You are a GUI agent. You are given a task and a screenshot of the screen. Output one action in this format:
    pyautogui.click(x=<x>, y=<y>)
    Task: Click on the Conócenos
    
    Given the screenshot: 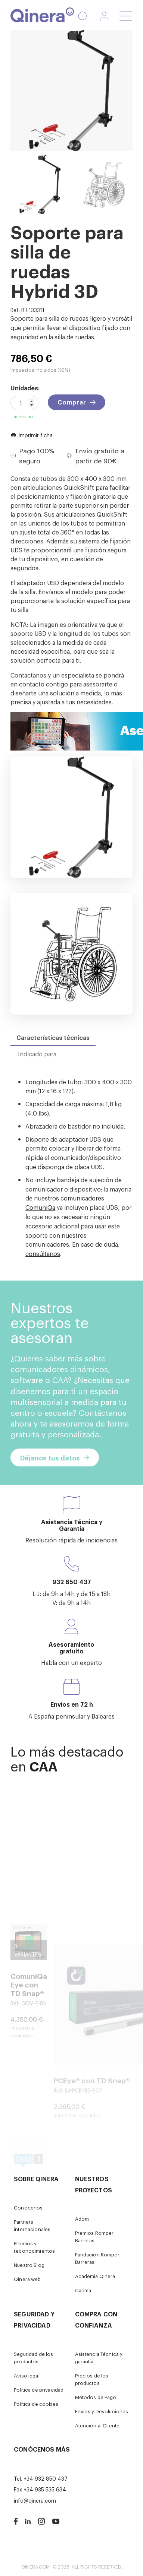 What is the action you would take?
    pyautogui.click(x=28, y=2207)
    